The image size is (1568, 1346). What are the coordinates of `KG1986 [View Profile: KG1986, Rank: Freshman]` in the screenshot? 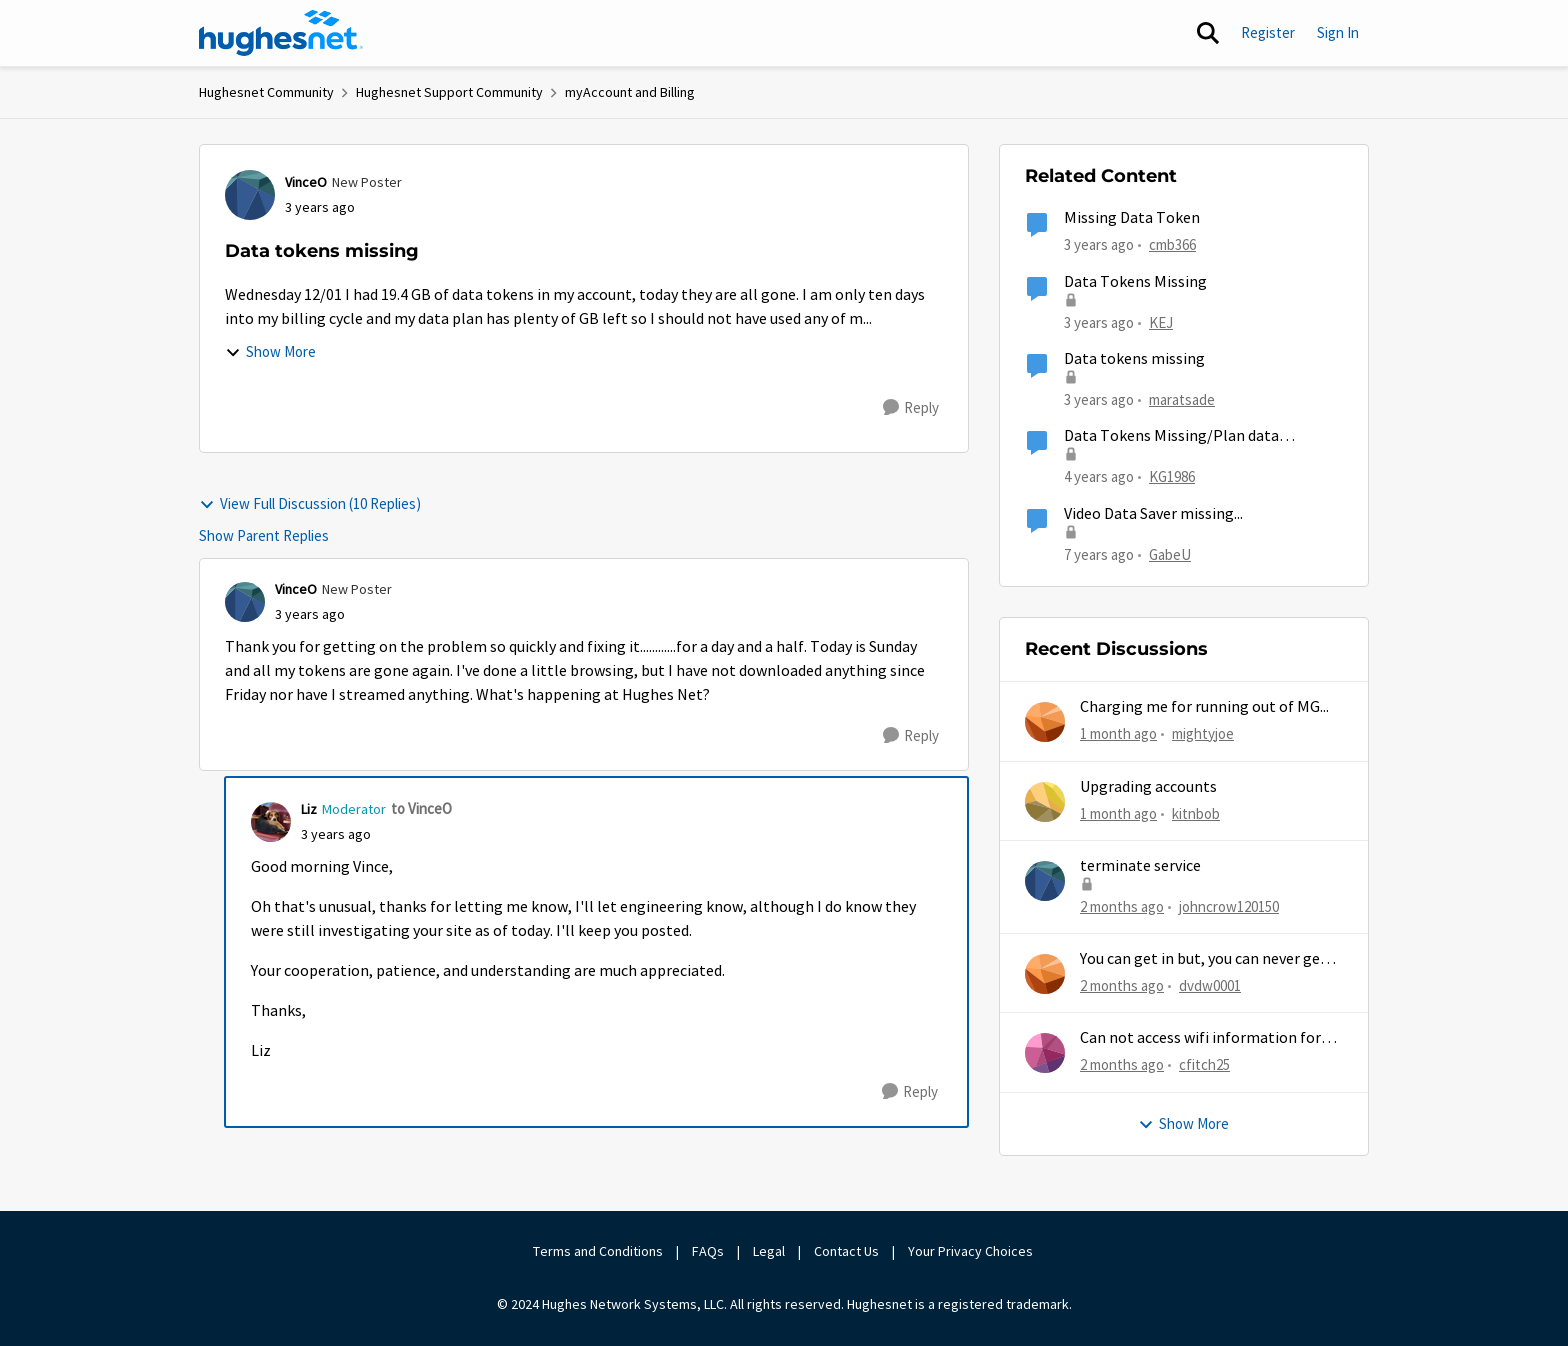 It's located at (1172, 476).